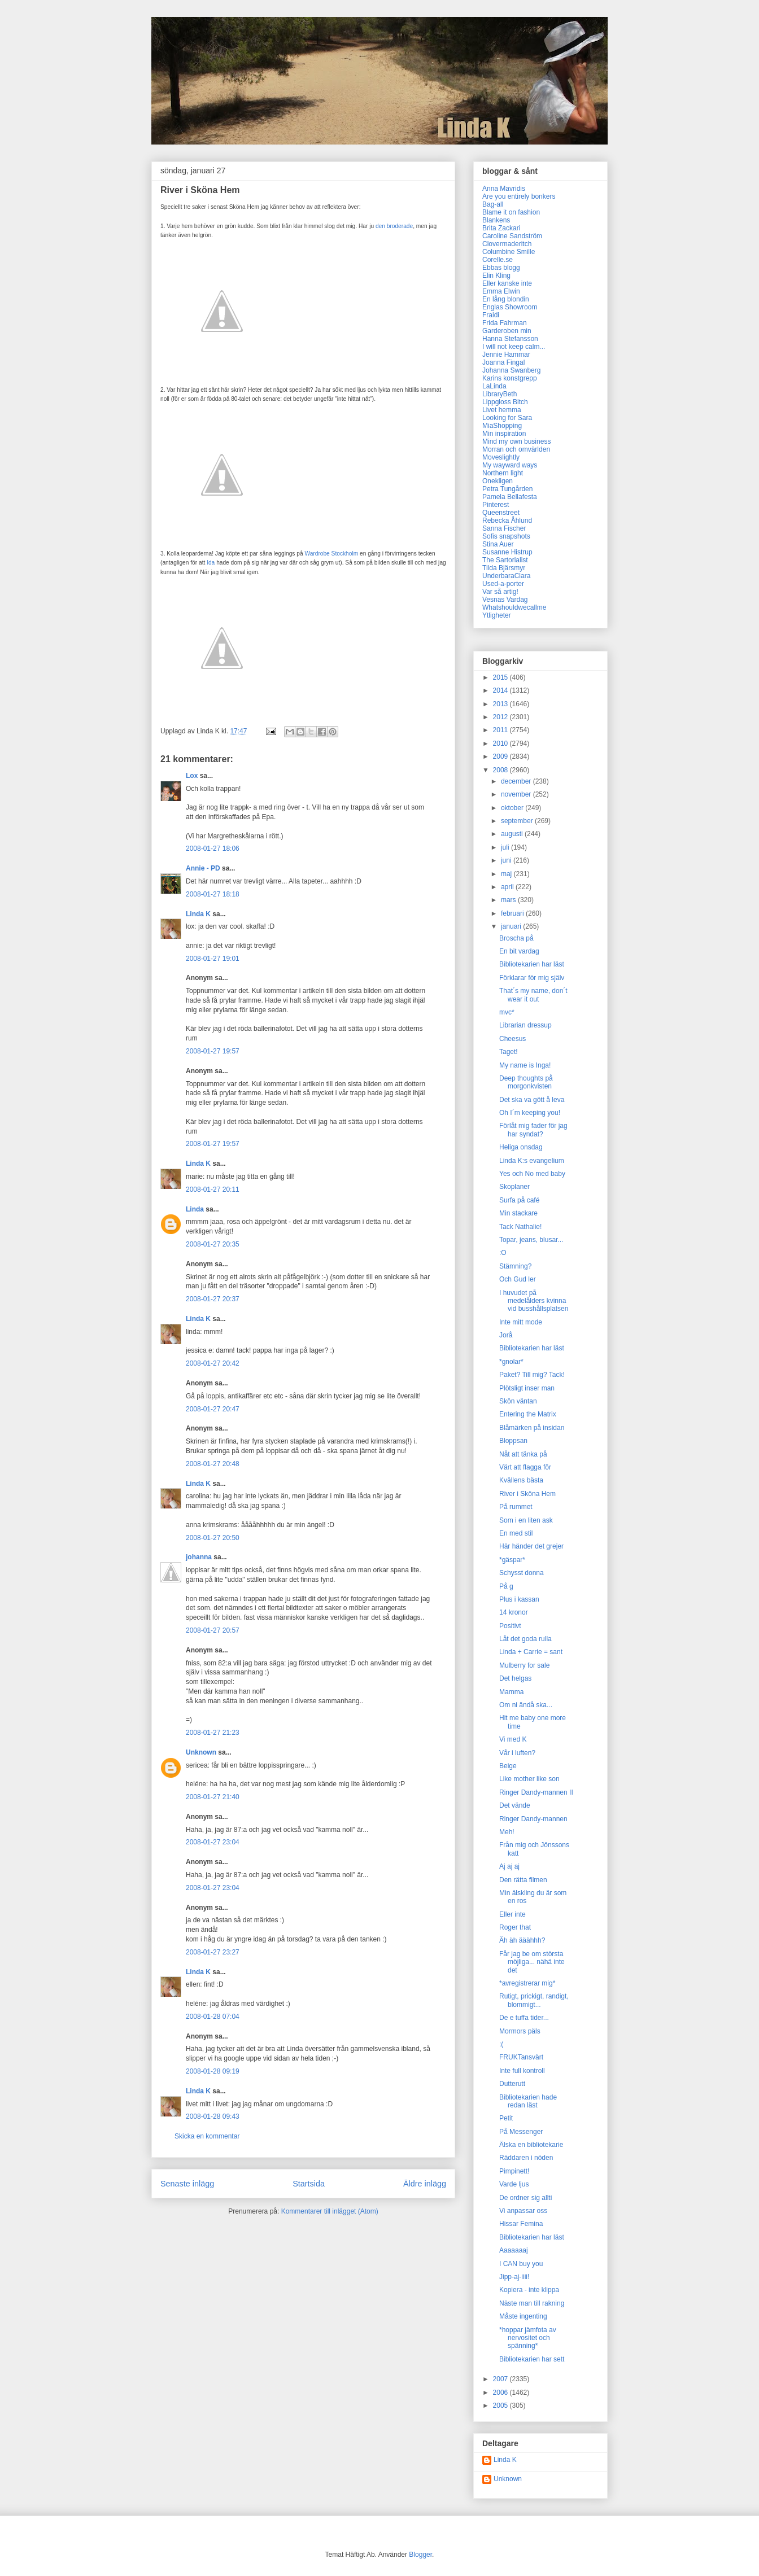 This screenshot has width=759, height=2576. I want to click on Englas Showroom, so click(509, 307).